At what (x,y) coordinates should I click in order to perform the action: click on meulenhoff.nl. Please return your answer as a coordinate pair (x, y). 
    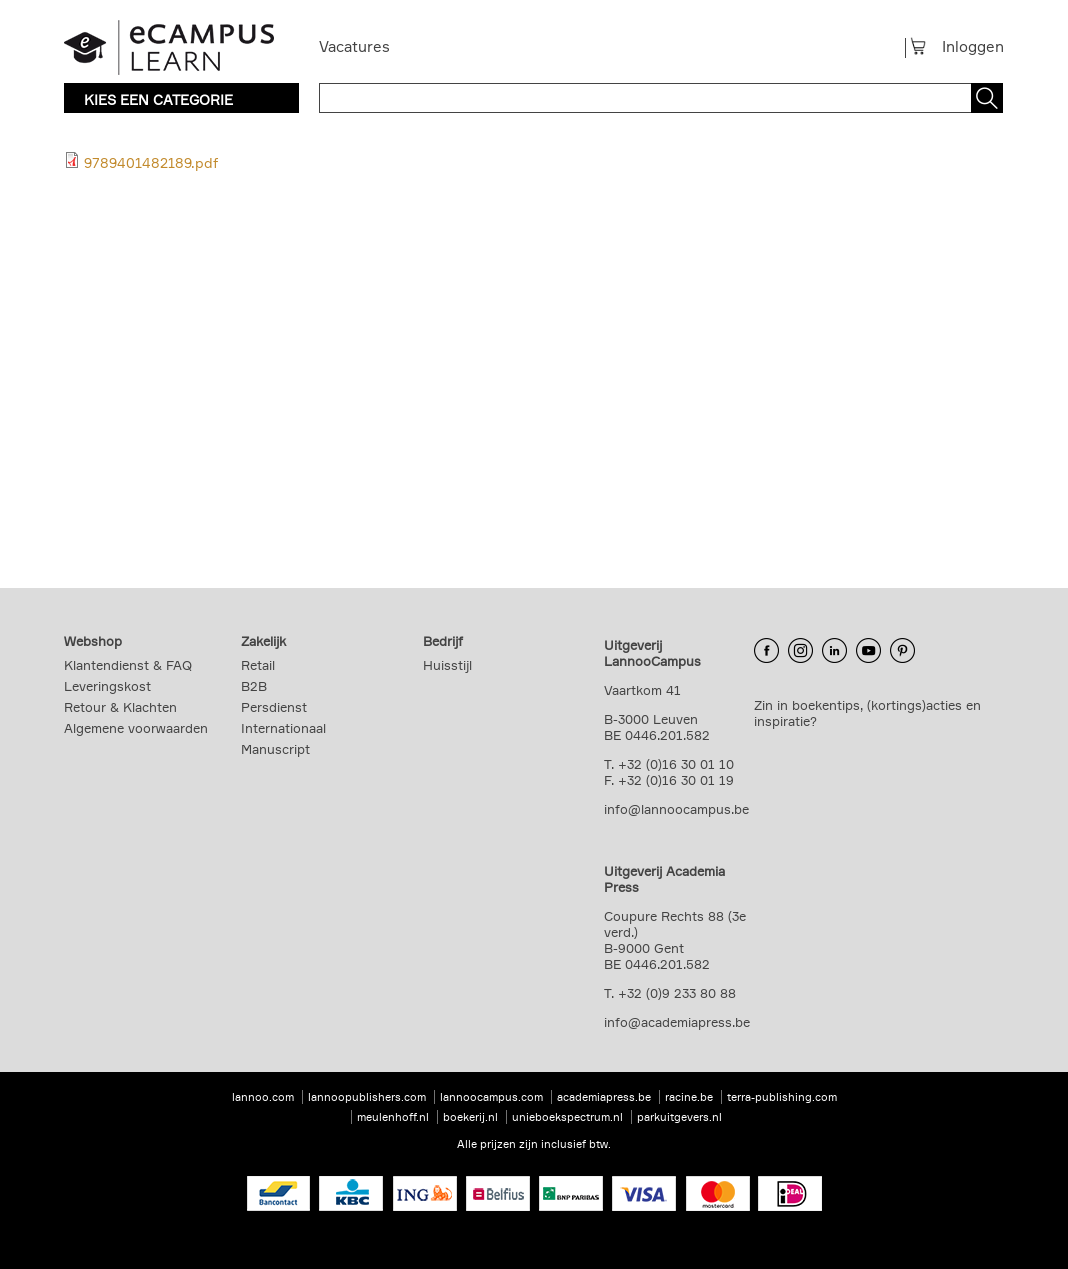
    Looking at the image, I should click on (393, 1117).